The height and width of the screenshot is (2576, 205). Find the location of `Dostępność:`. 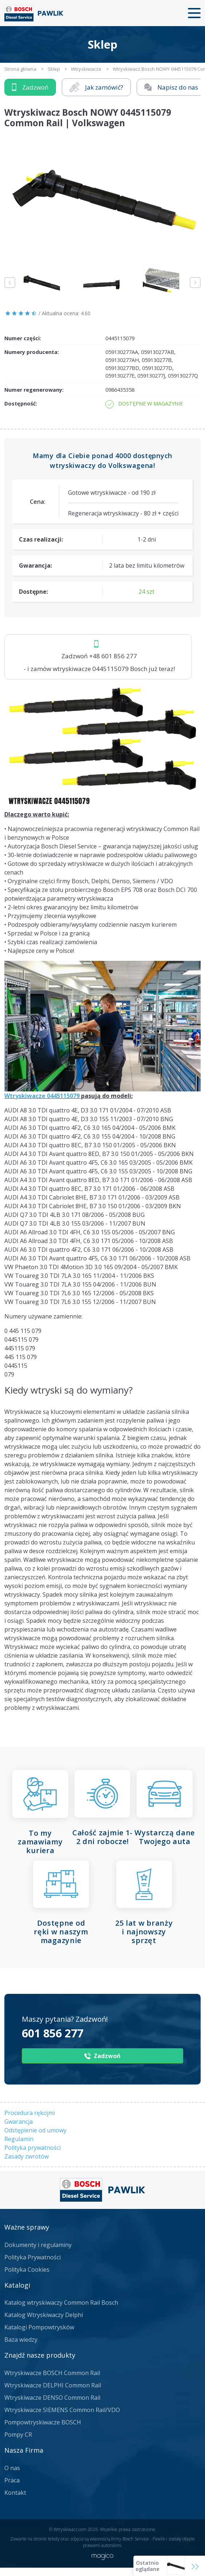

Dostępność: is located at coordinates (20, 403).